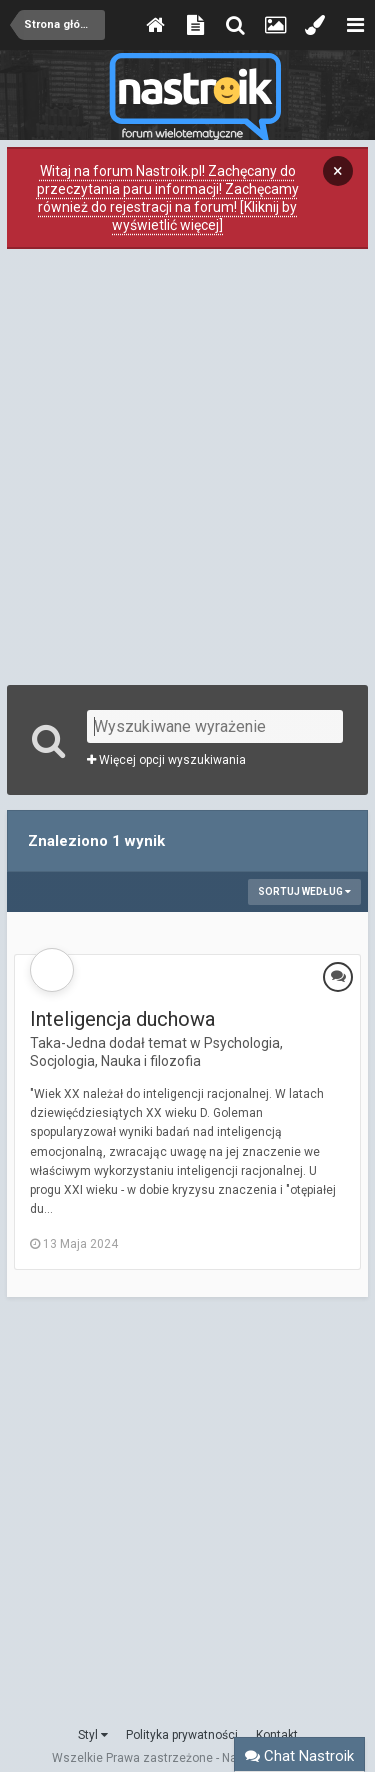  I want to click on Polityka prywatności, so click(182, 1735).